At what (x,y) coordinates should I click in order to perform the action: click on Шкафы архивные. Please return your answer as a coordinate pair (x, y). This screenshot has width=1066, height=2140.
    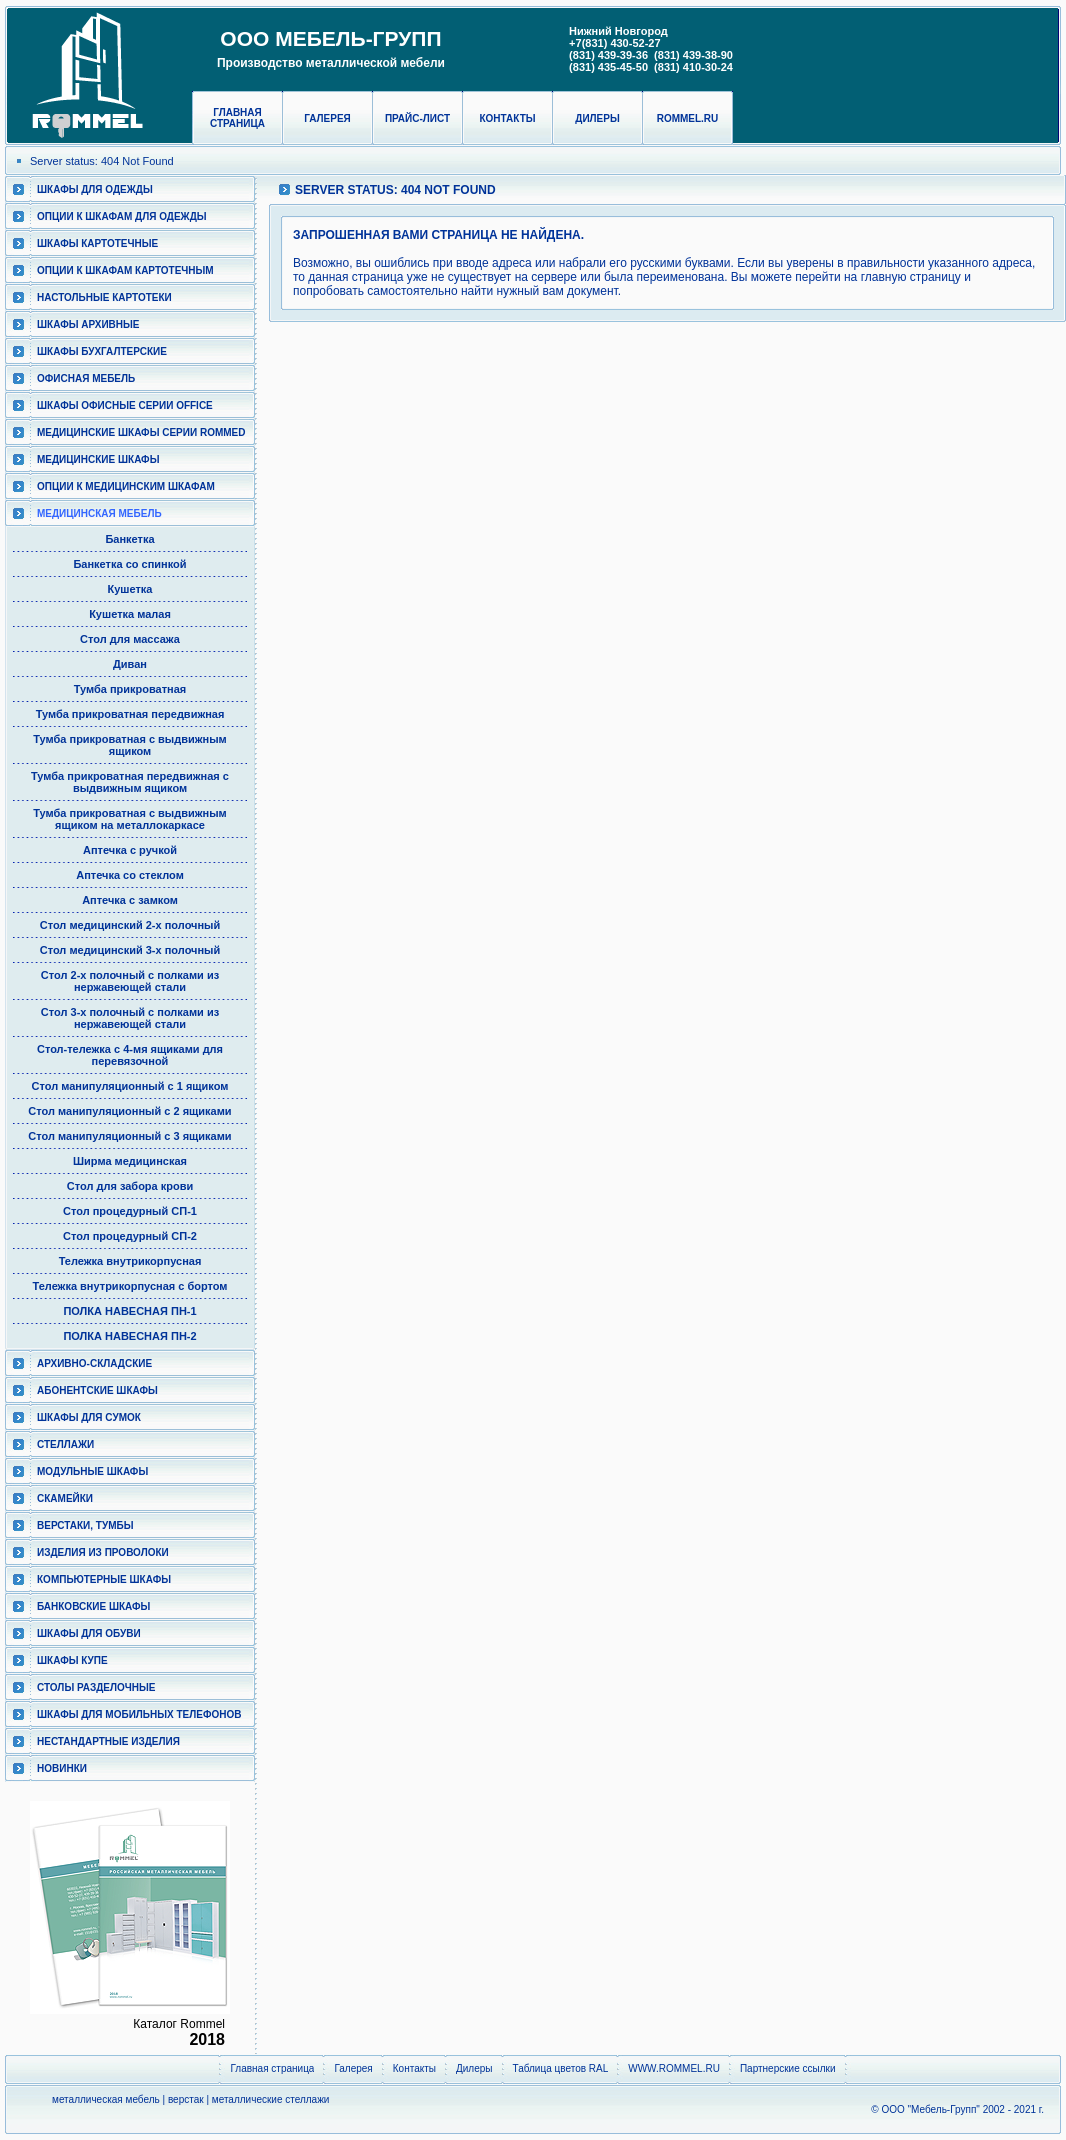
    Looking at the image, I should click on (88, 324).